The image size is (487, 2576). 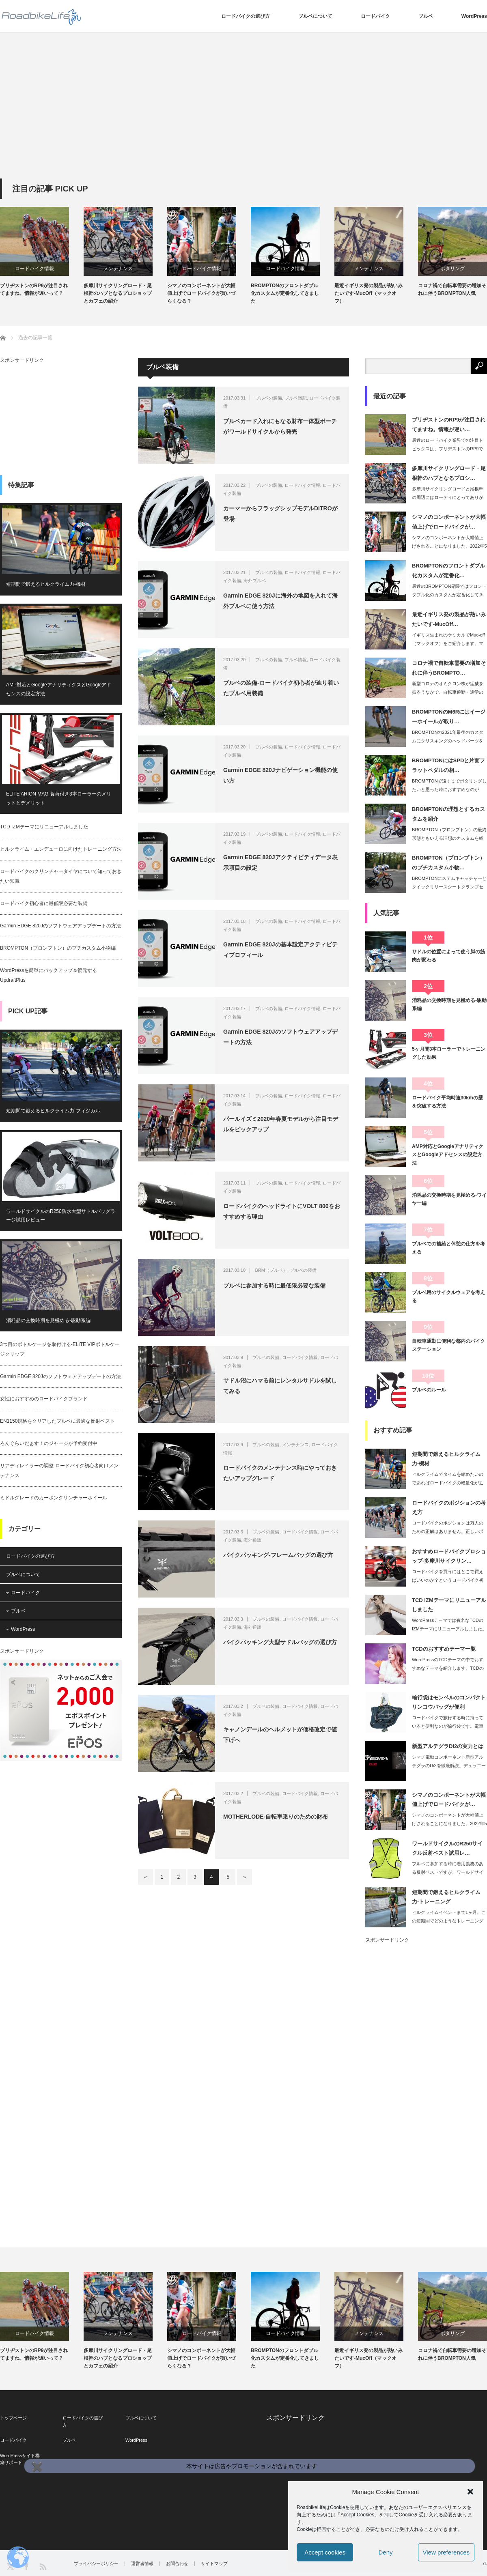 What do you see at coordinates (280, 513) in the screenshot?
I see `カーマーからフラッグシップモデルDITROが登場` at bounding box center [280, 513].